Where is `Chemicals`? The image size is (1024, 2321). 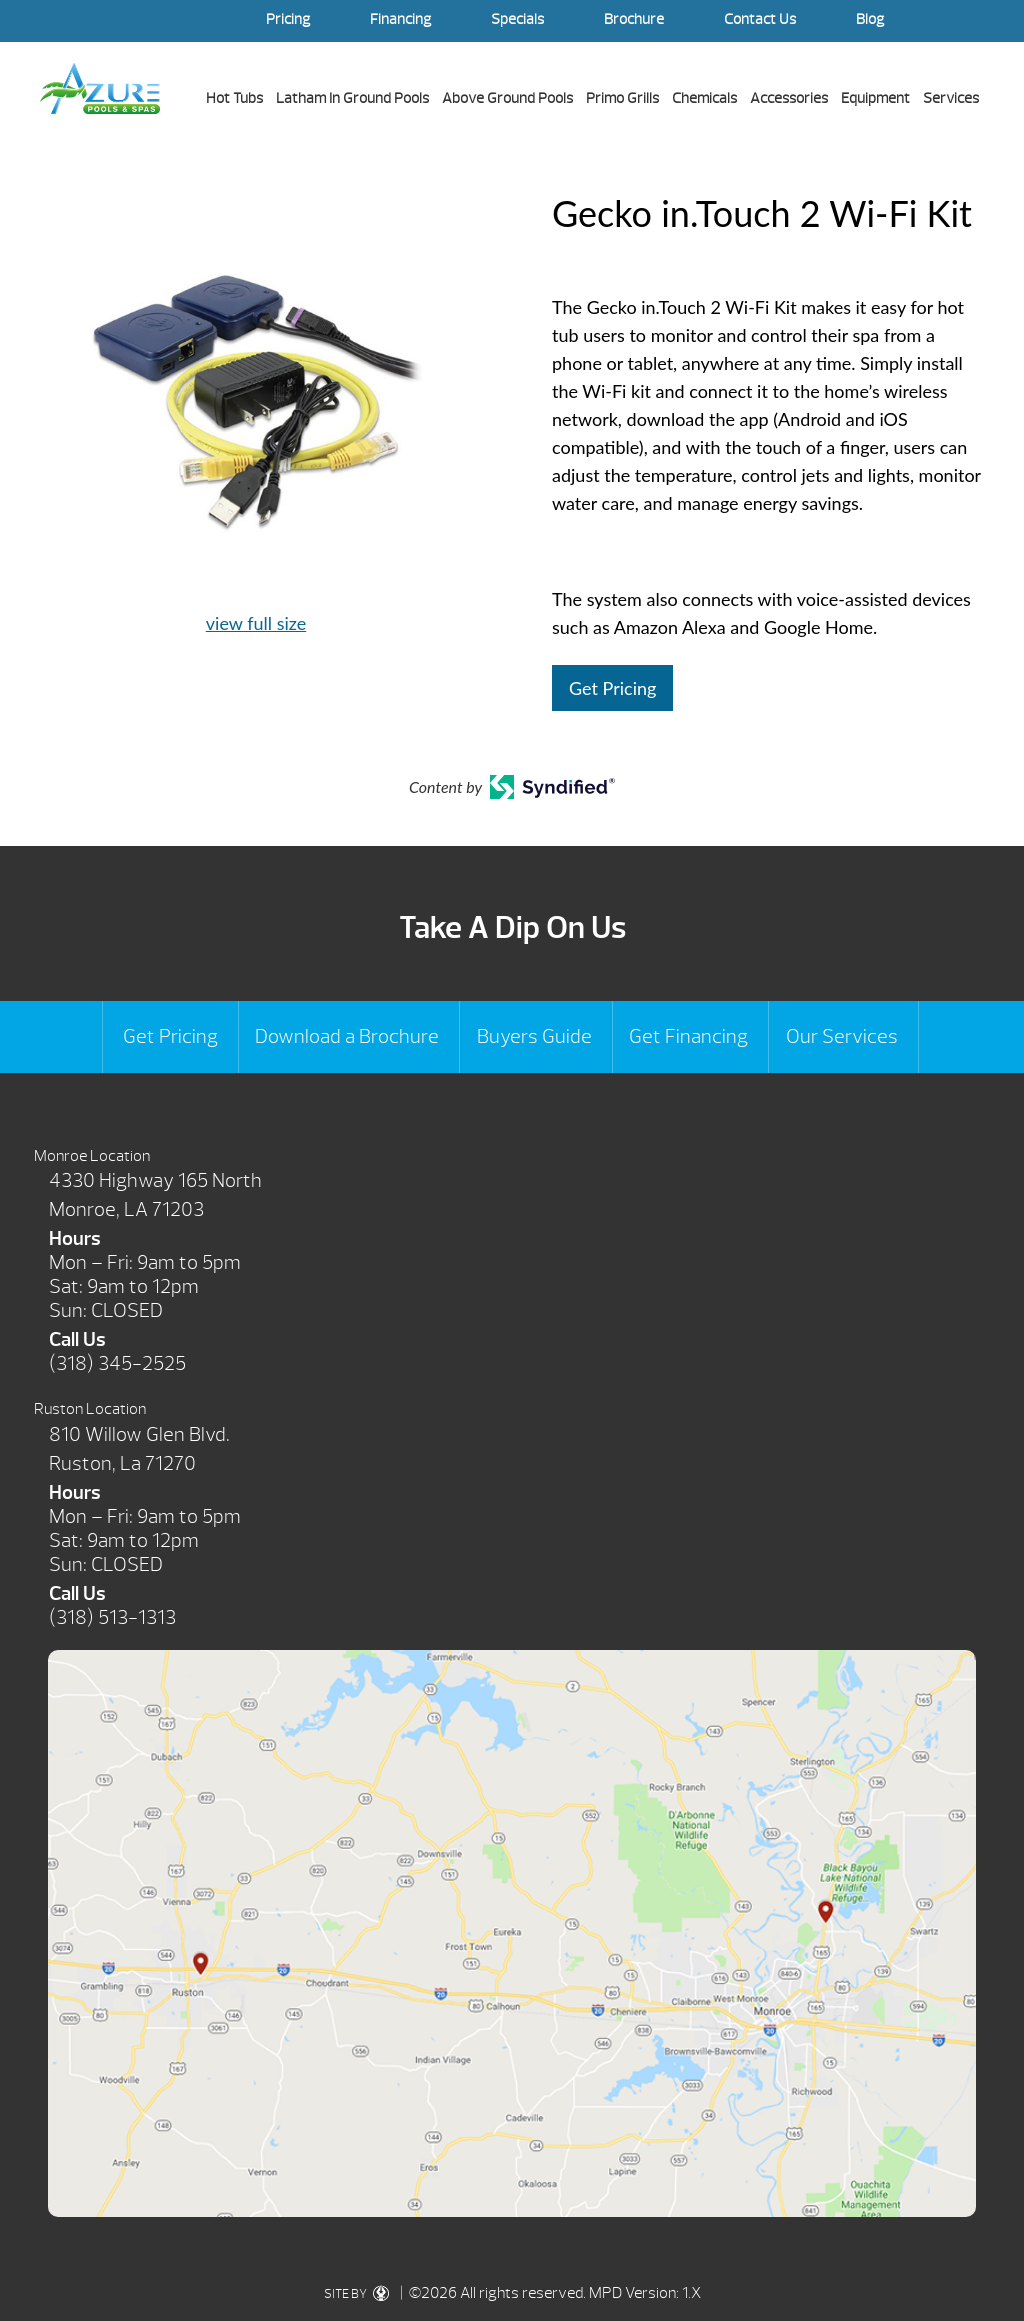 Chemicals is located at coordinates (704, 98).